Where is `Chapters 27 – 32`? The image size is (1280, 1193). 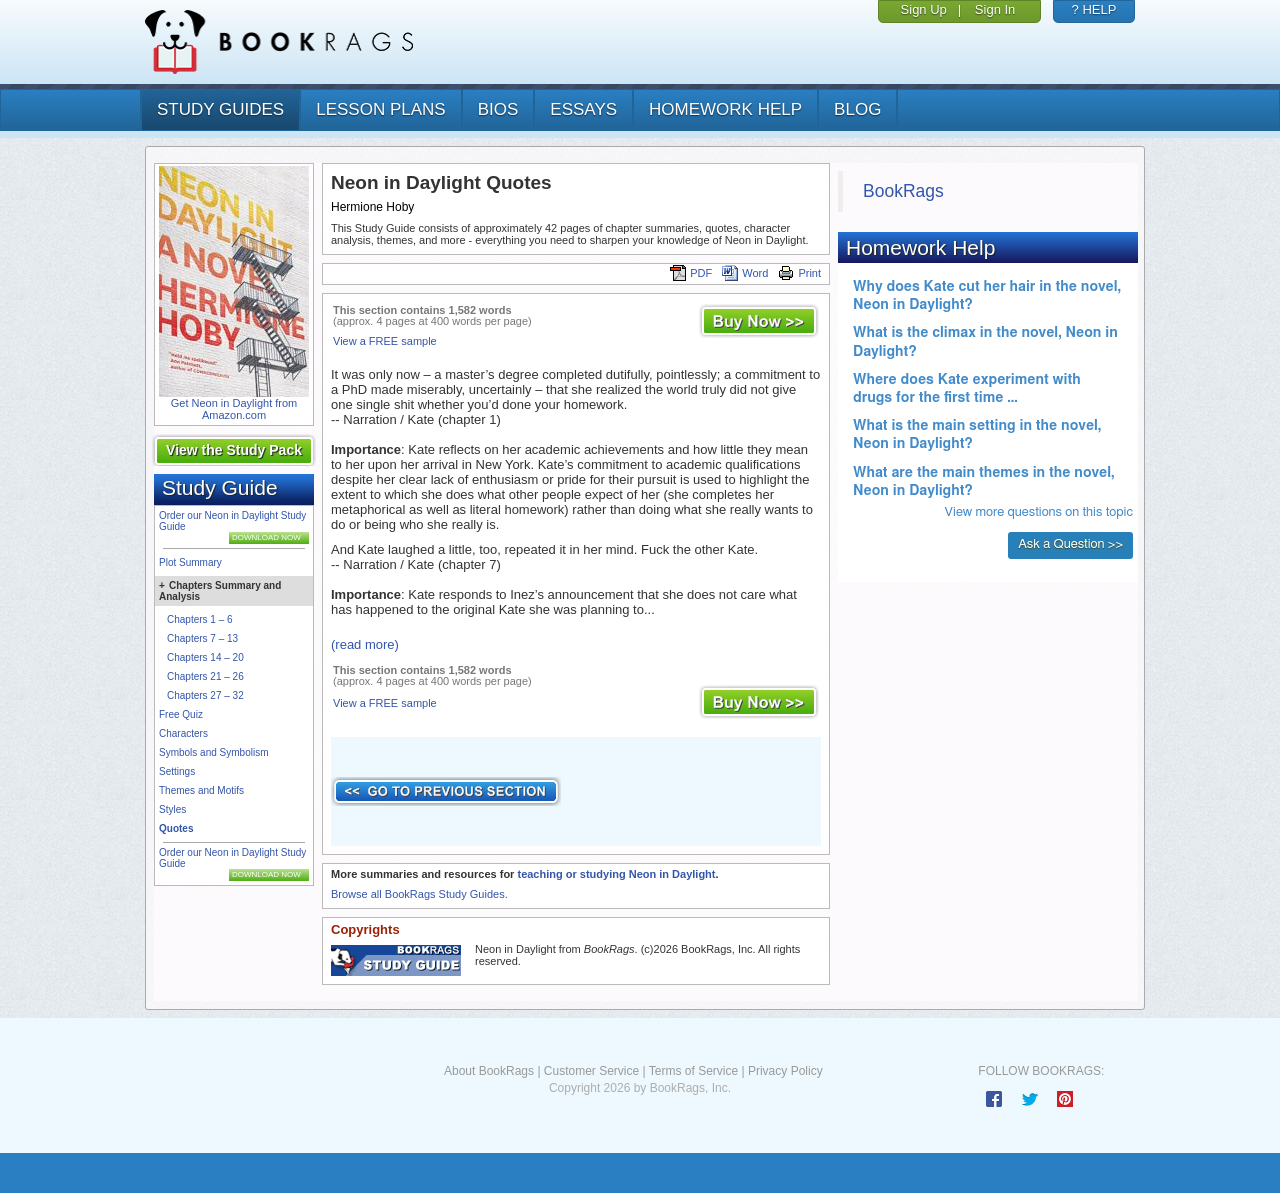 Chapters 27 – 32 is located at coordinates (205, 695).